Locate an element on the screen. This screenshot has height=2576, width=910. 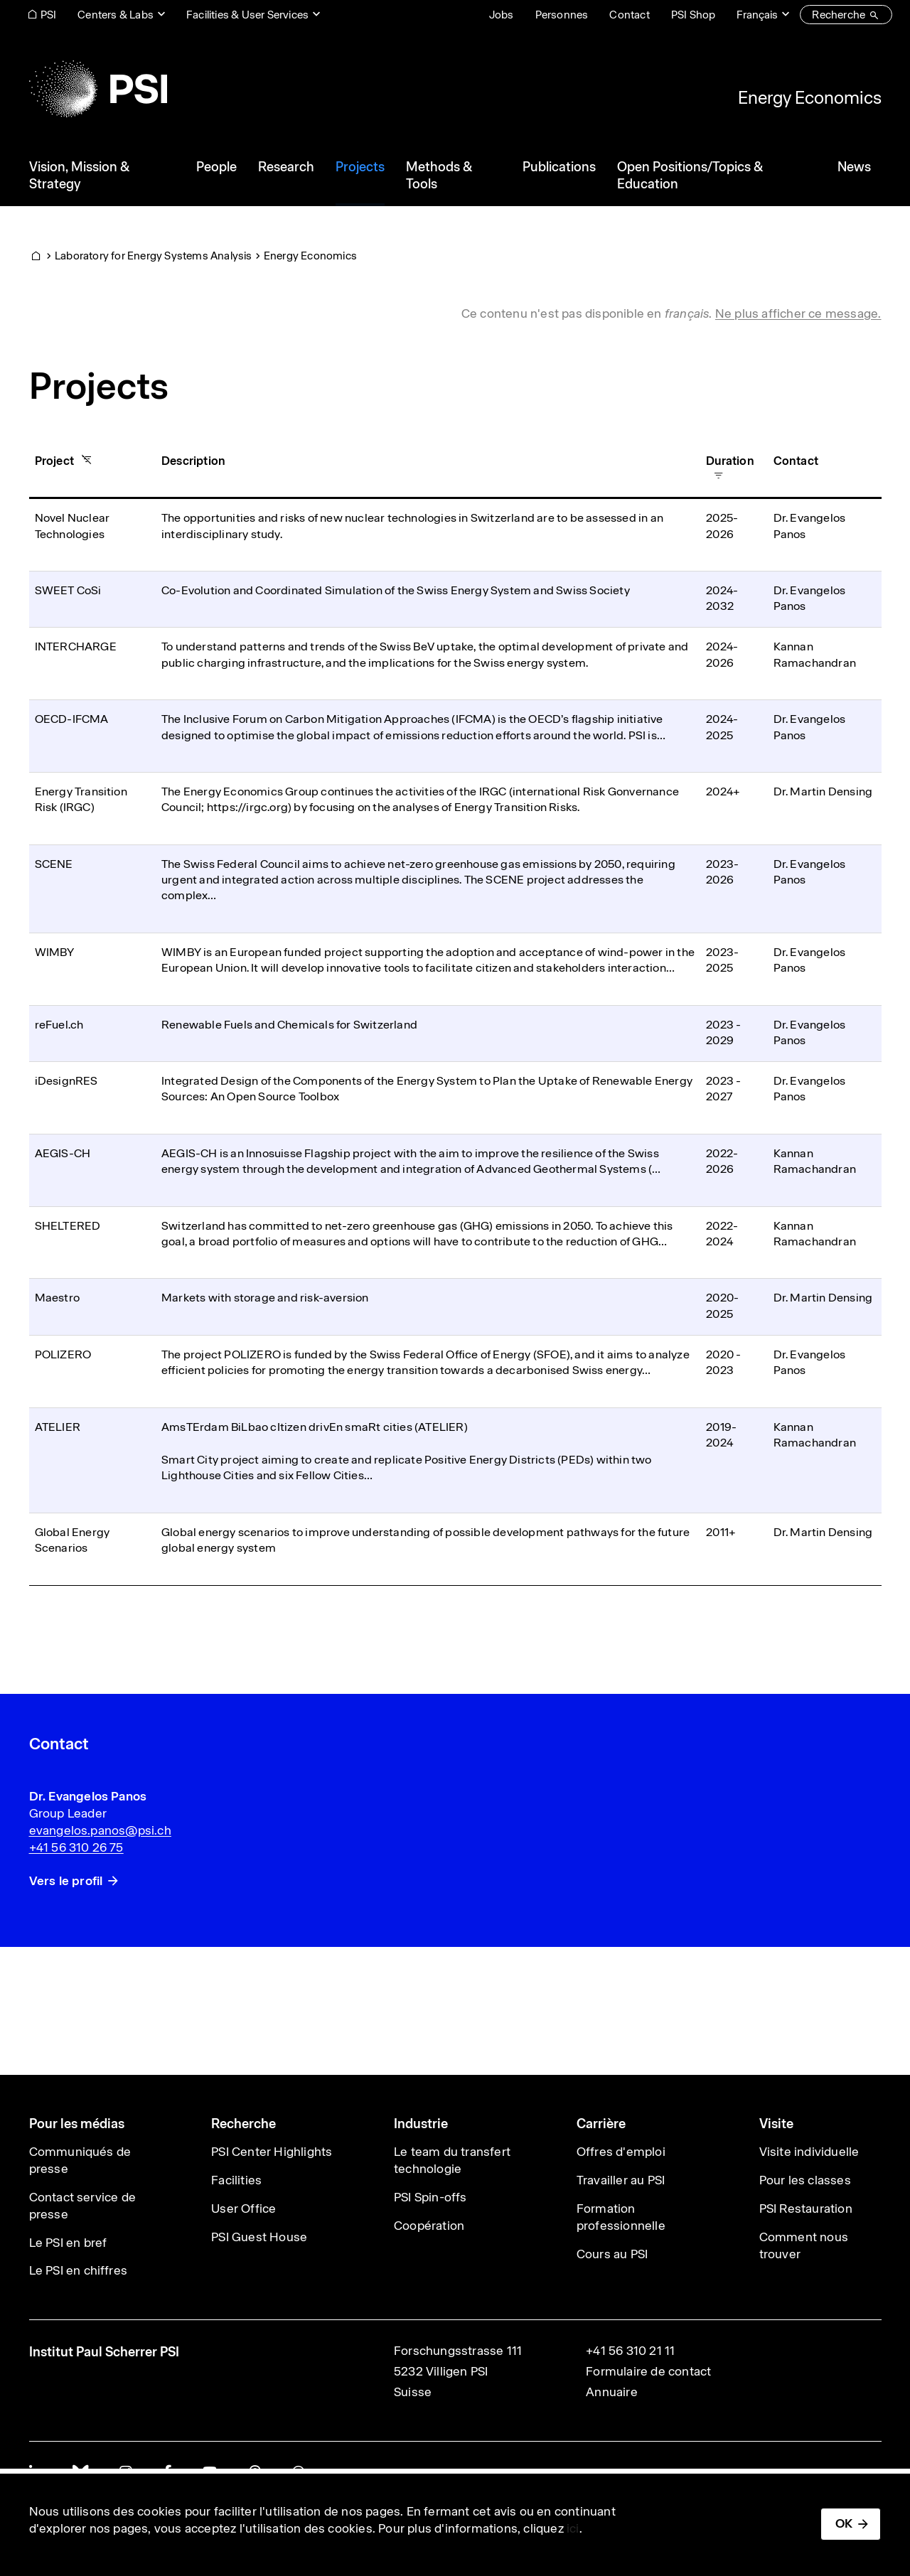
reFuel.ch is located at coordinates (59, 1024).